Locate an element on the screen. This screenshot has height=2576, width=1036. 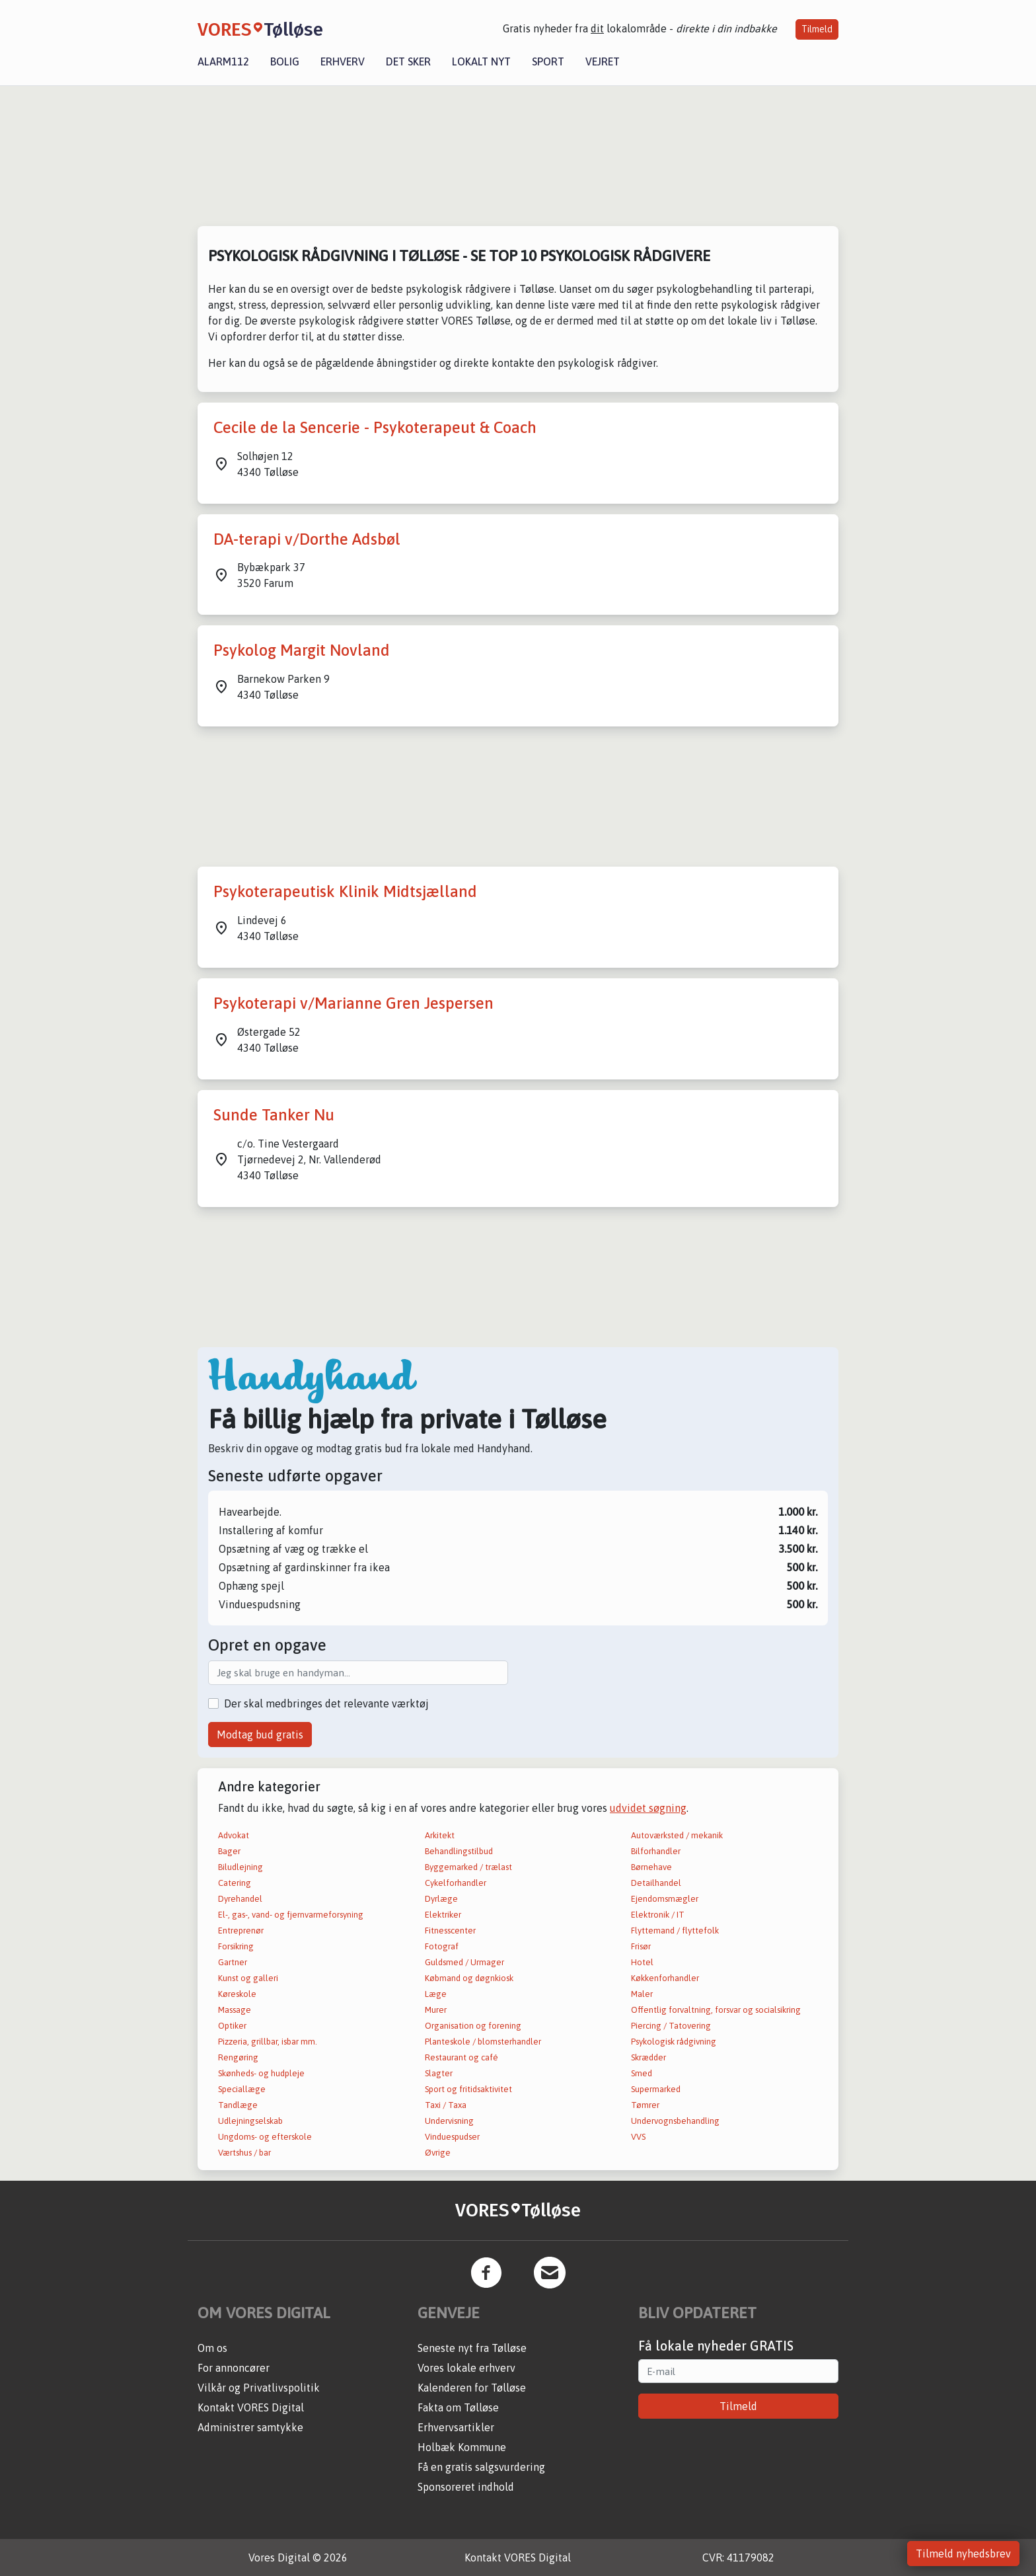
Lokalt nyt is located at coordinates (481, 61).